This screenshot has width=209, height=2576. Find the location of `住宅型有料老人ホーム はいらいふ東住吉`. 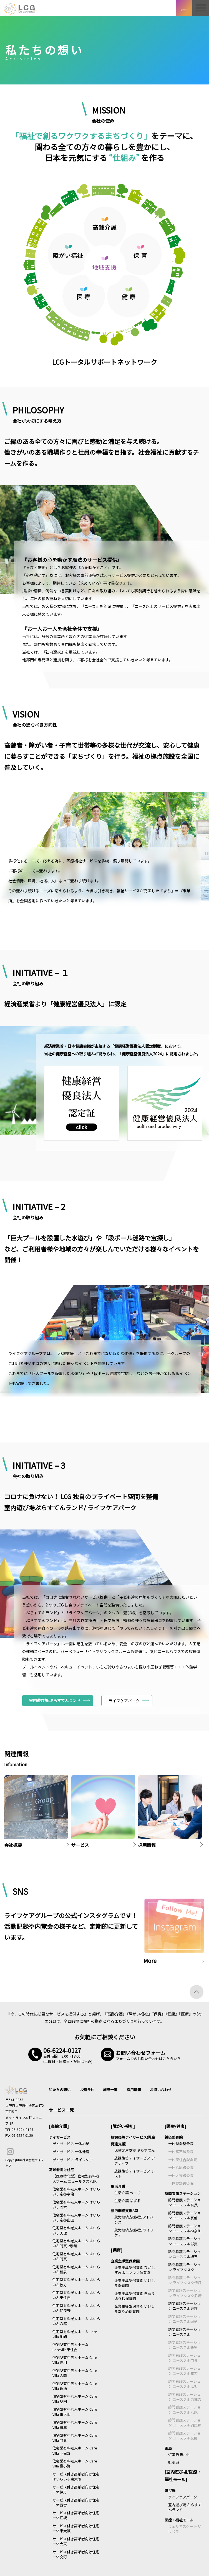

住宅型有料老人ホーム はいらいふ東住吉 is located at coordinates (76, 2295).